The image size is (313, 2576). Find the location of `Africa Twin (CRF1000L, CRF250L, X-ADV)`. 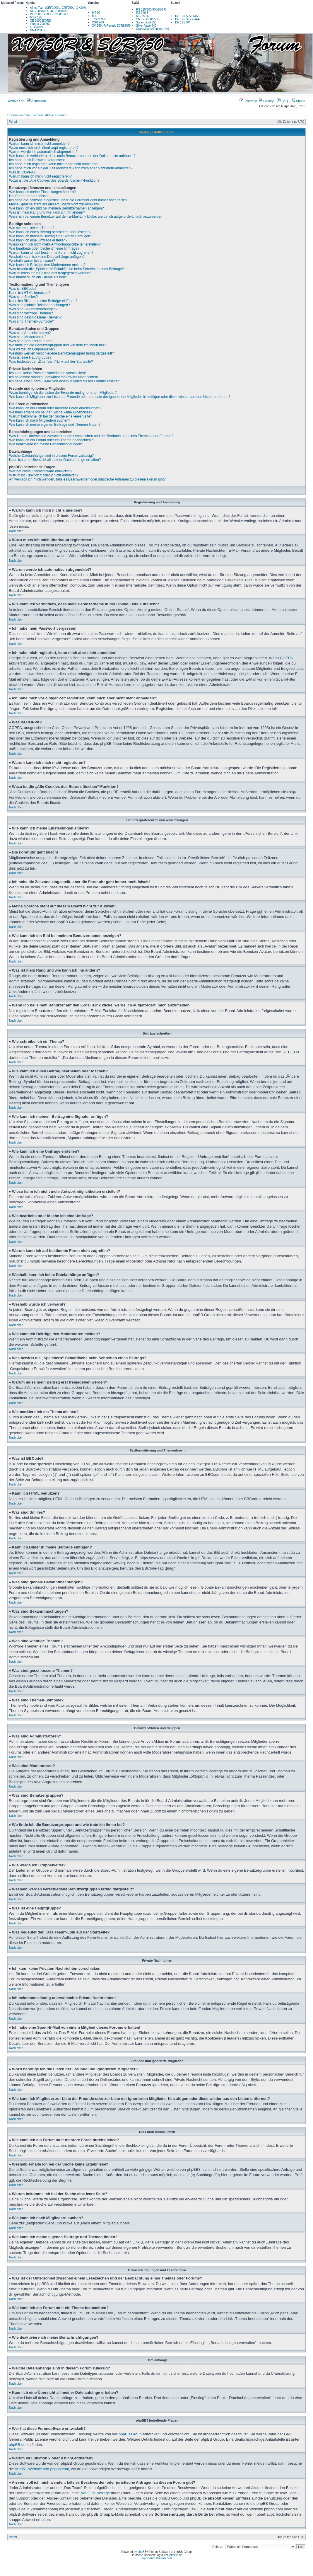

Africa Twin (CRF1000L, CRF250L, X-ADV) is located at coordinates (58, 7).